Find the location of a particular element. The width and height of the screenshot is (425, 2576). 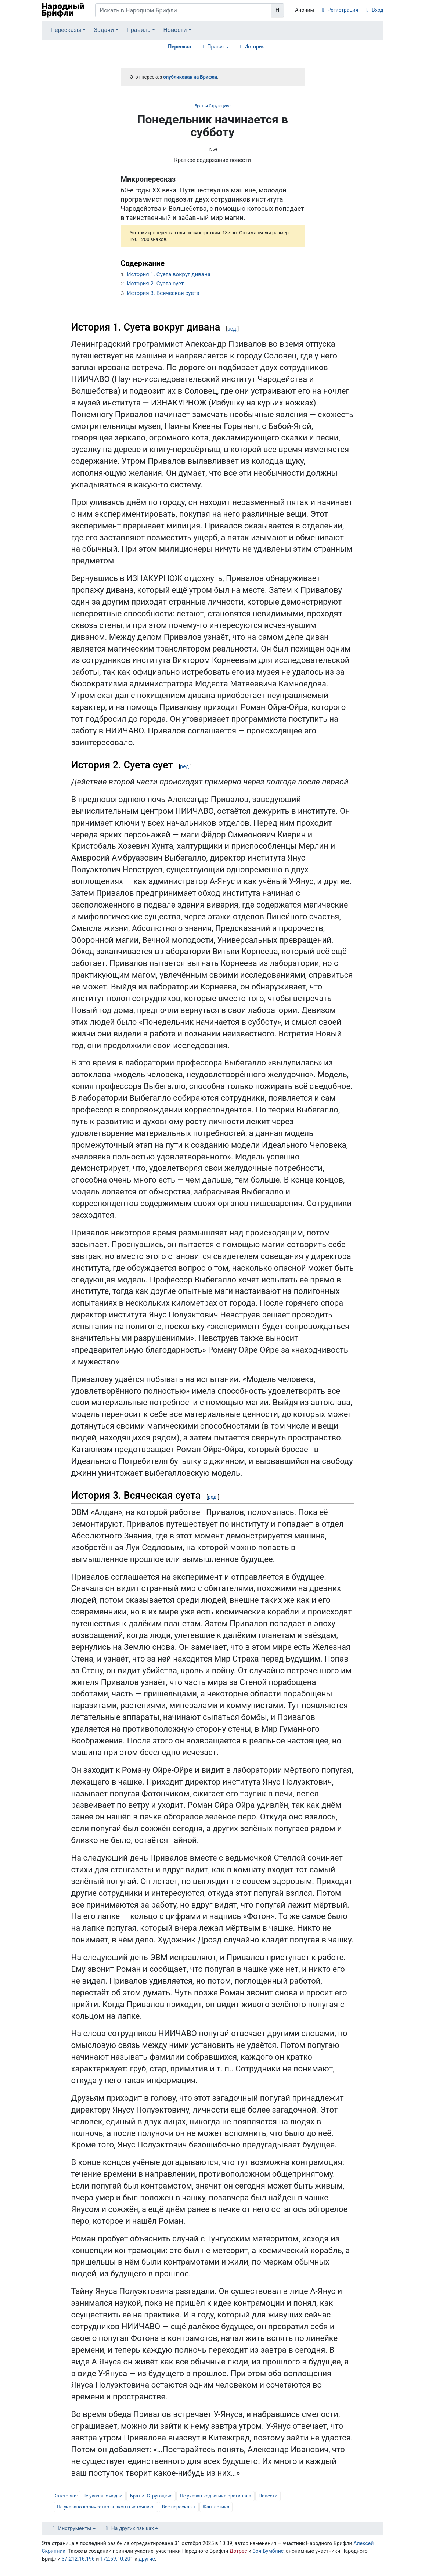

Правила is located at coordinates (139, 29).